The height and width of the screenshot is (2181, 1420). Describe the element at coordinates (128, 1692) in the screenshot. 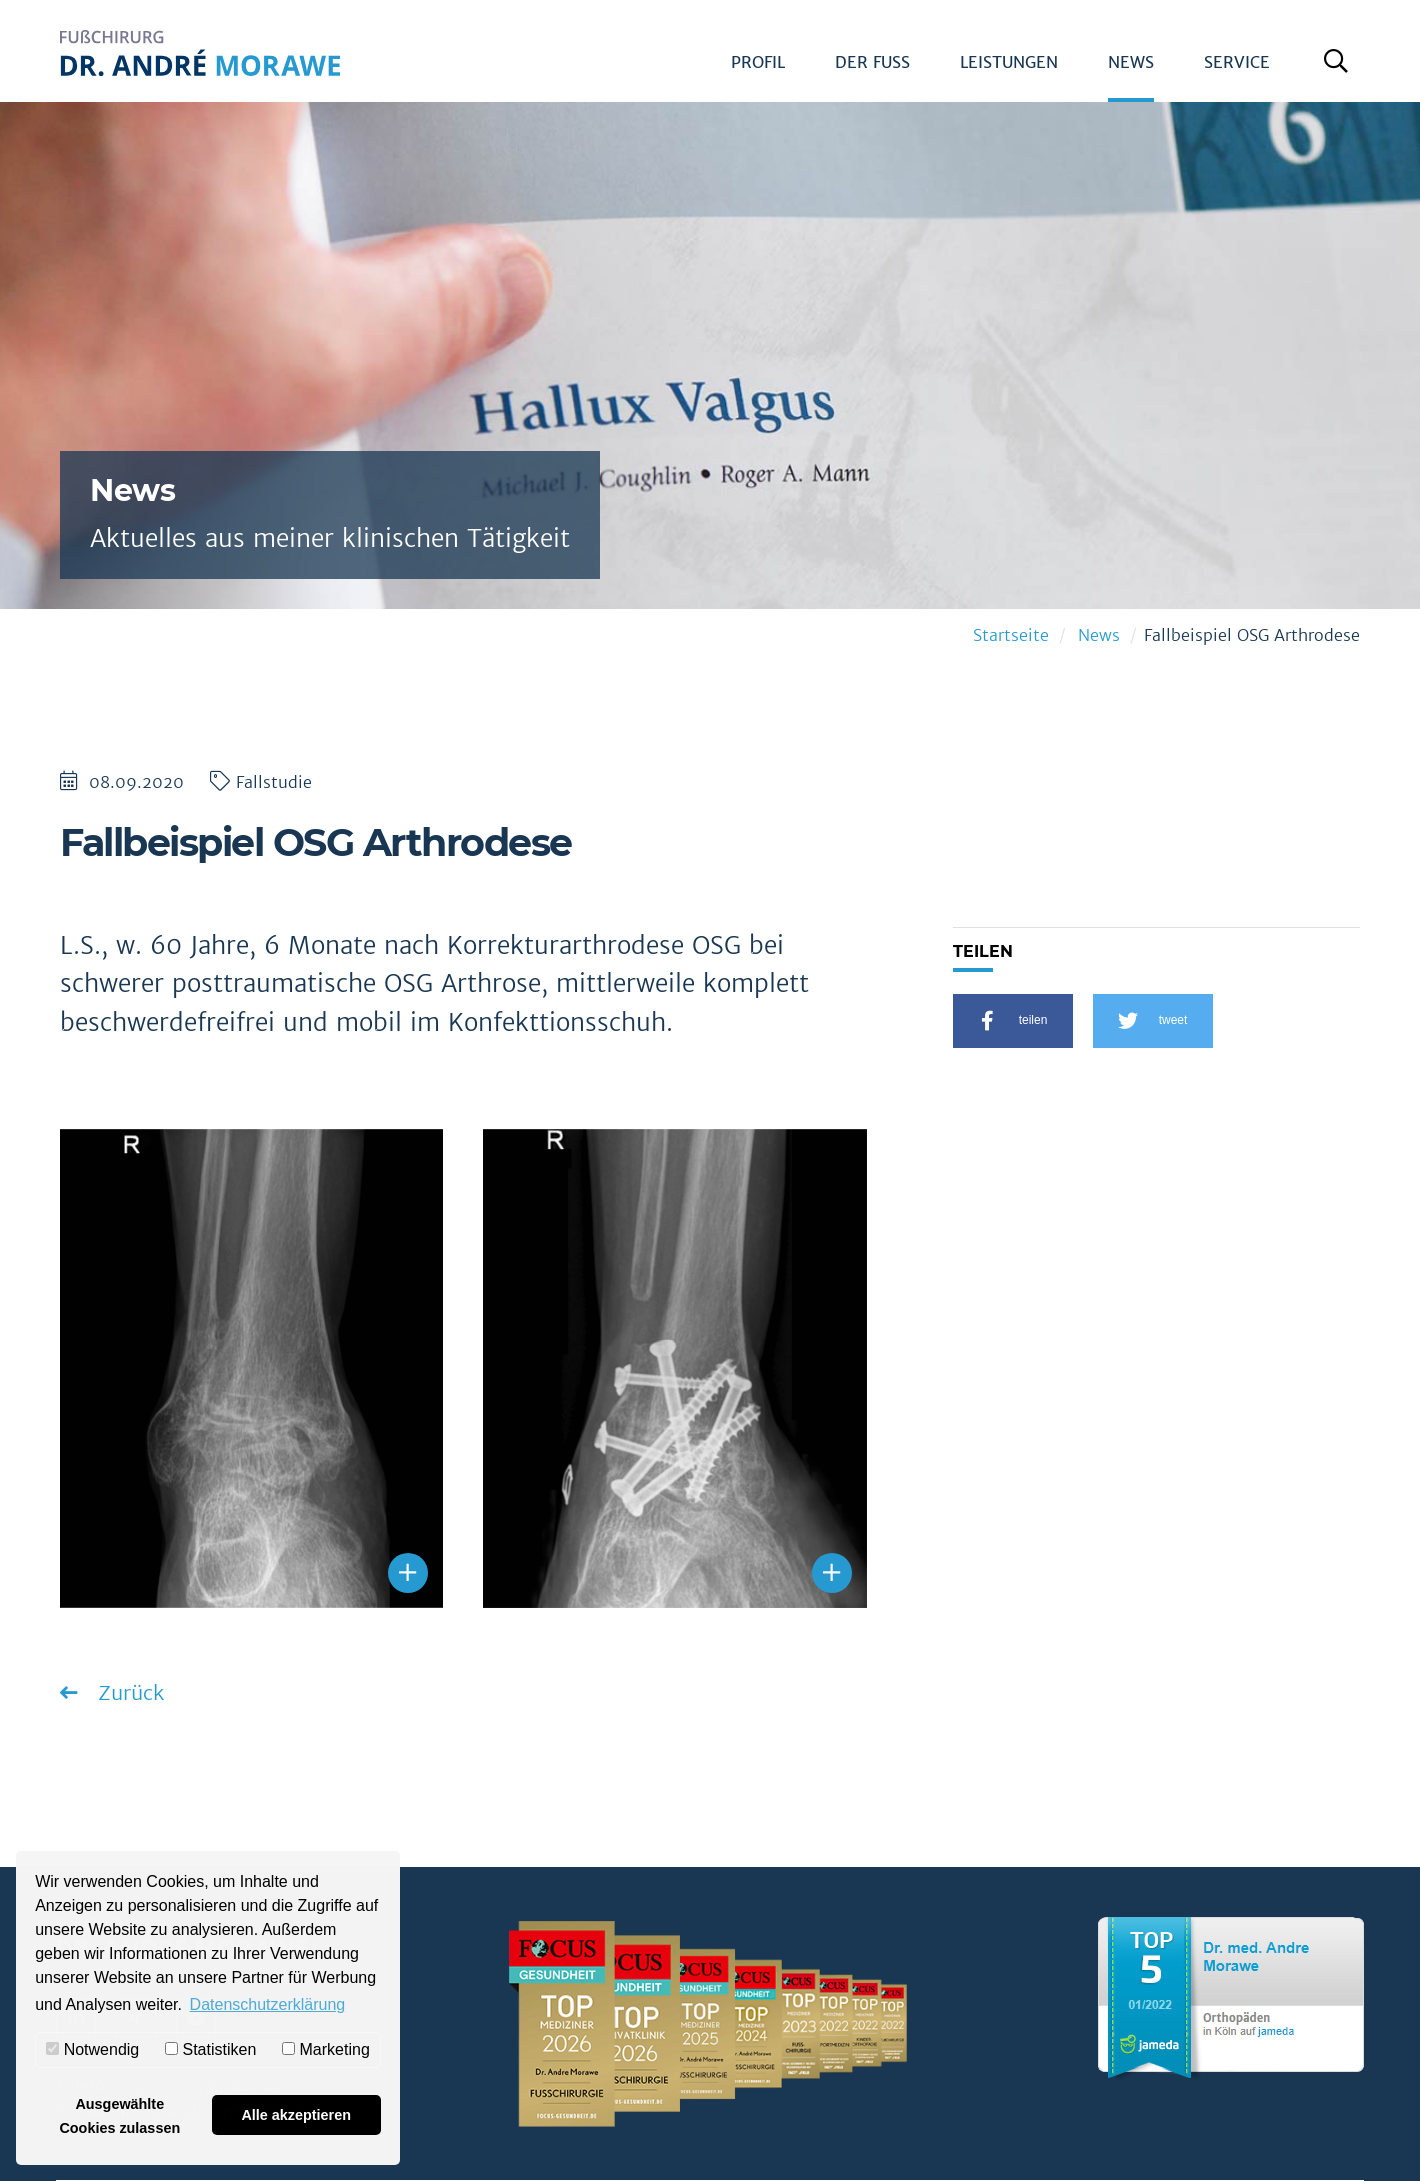

I see `Zurück` at that location.